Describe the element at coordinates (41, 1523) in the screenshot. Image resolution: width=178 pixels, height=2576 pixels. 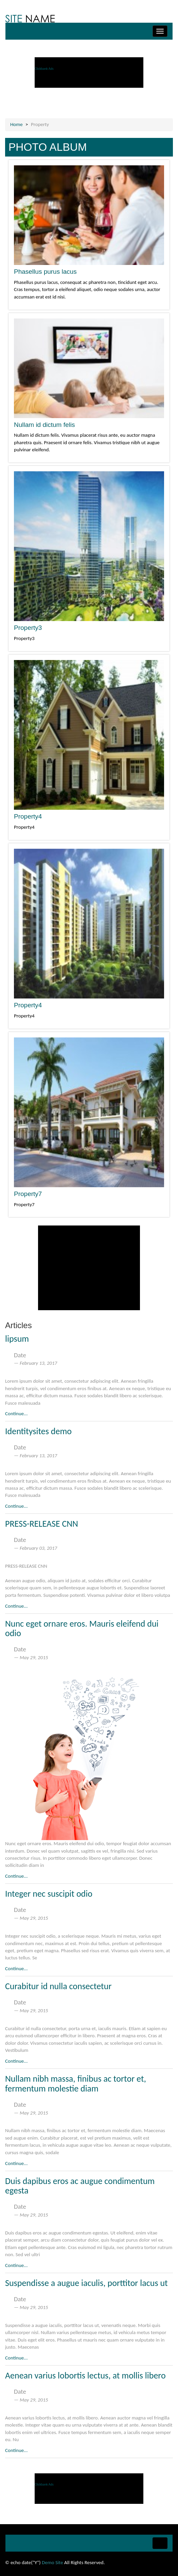
I see `PRESS-RELEASE CNN` at that location.